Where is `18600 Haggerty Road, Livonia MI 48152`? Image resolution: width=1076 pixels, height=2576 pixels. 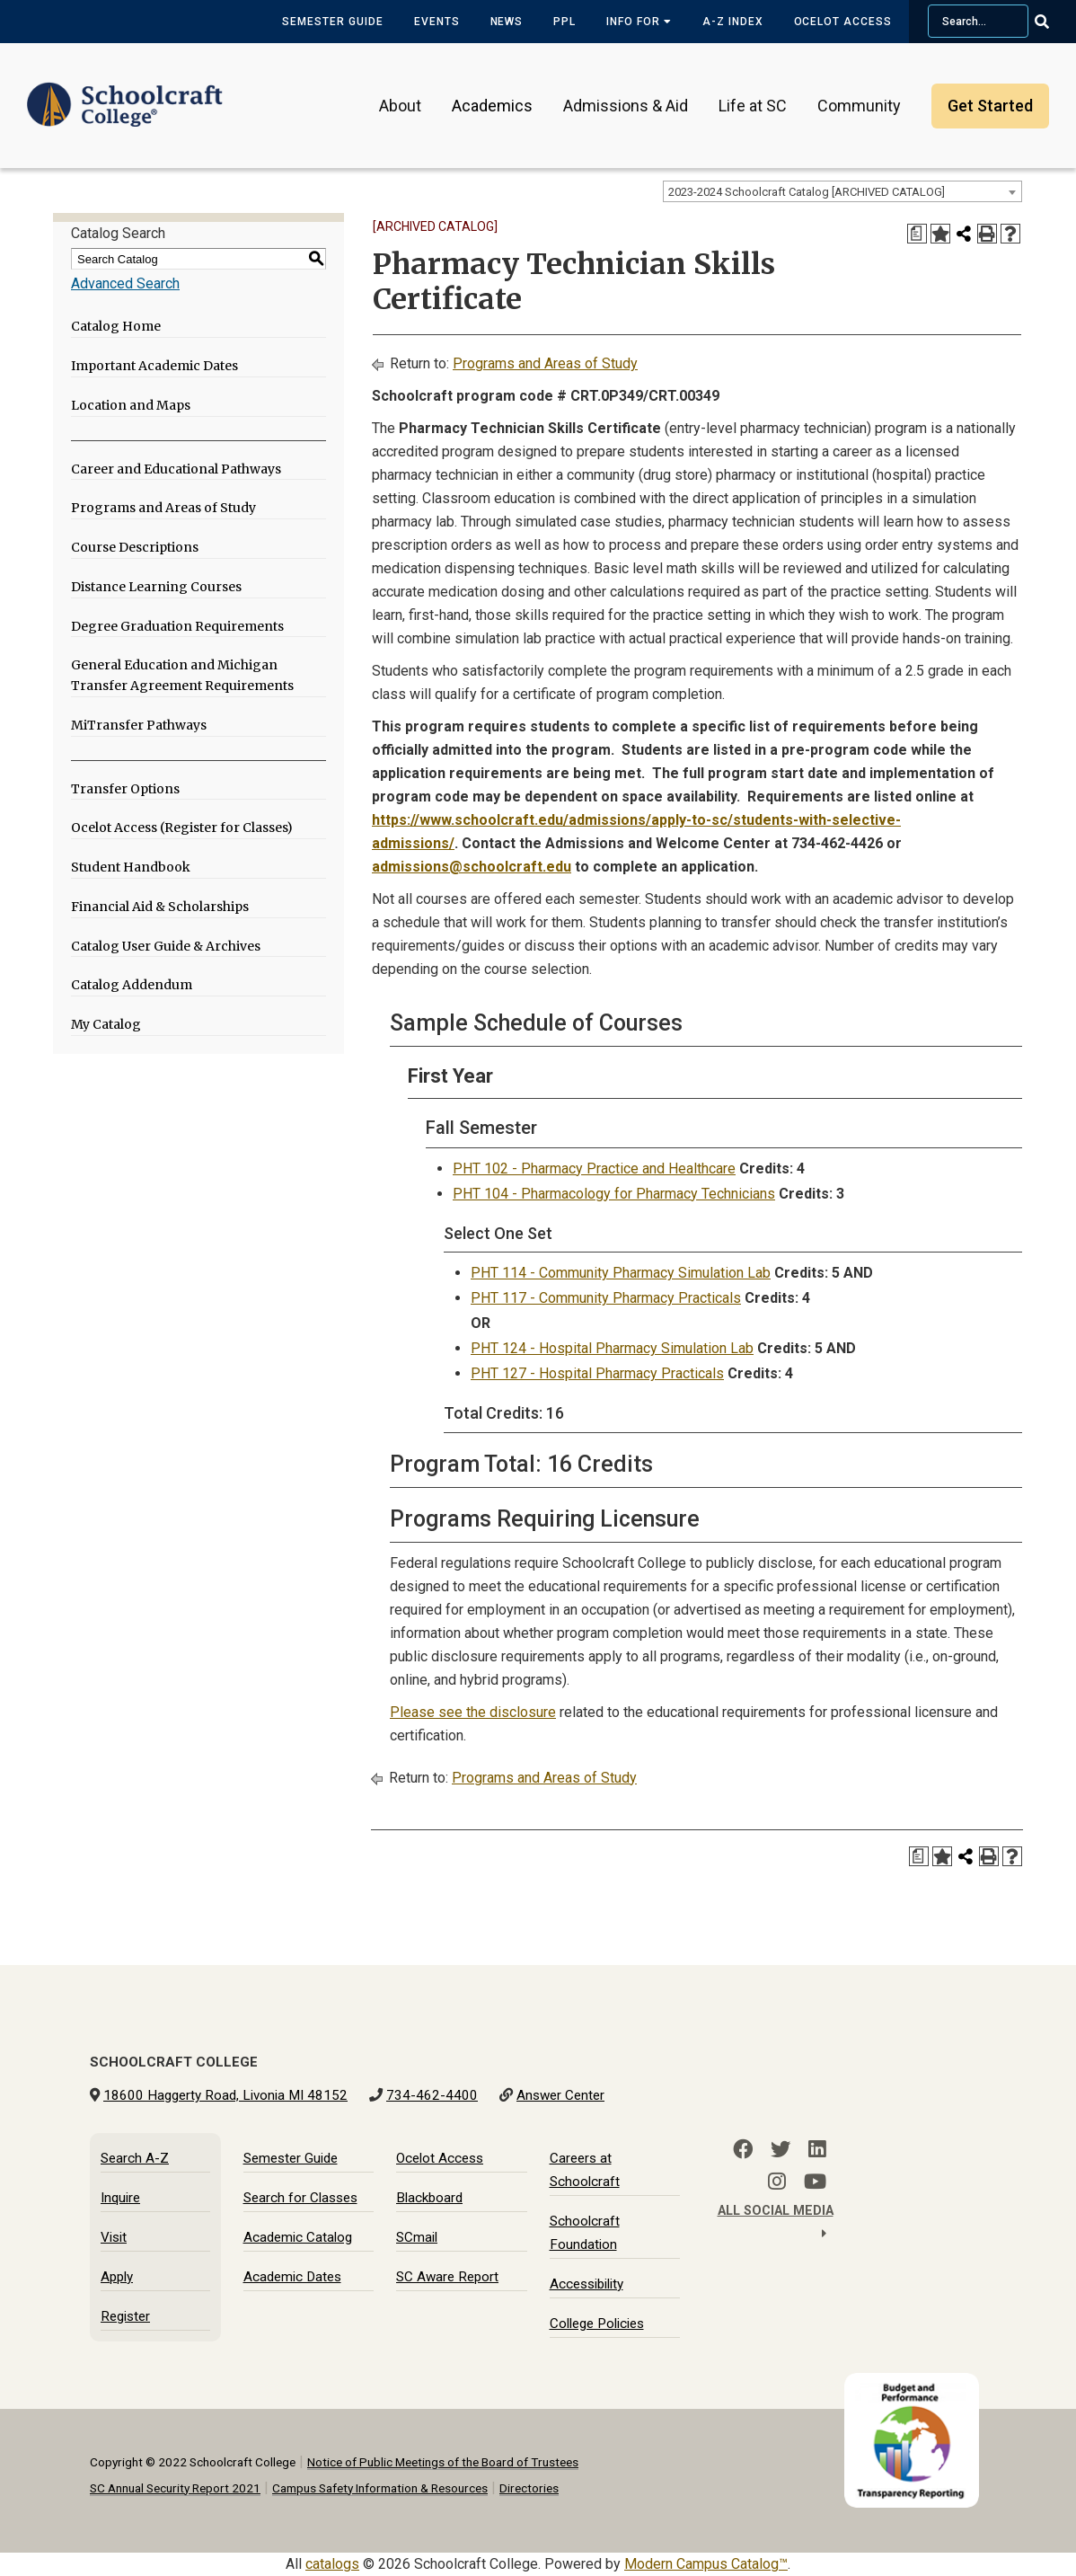
18600 Haggerty Road, Livonia MI 48152 is located at coordinates (225, 2095).